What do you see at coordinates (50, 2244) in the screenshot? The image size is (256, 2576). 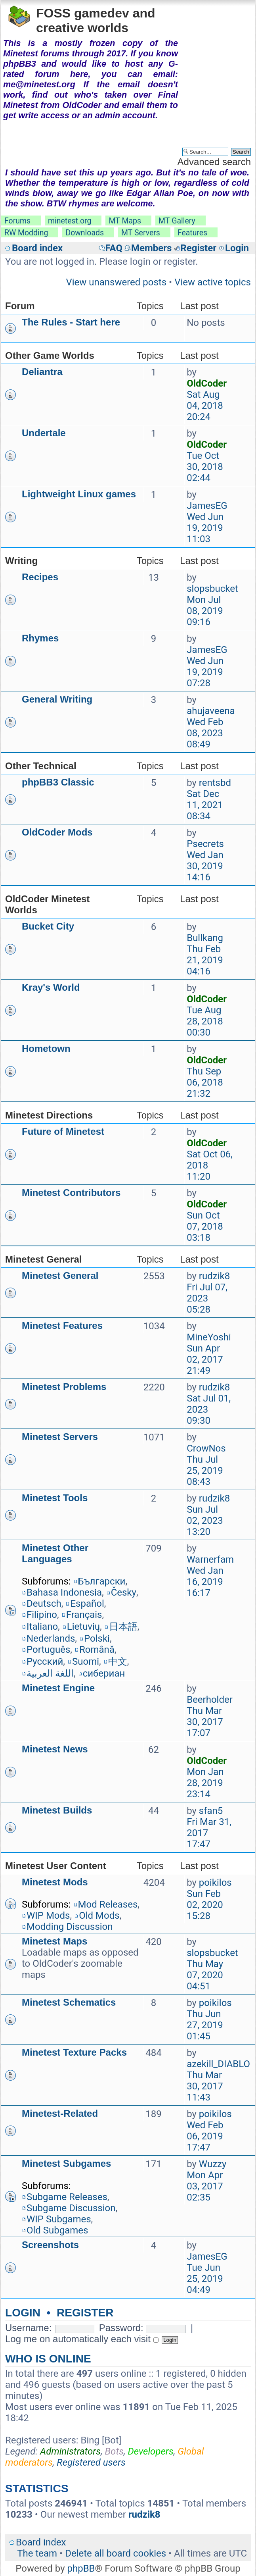 I see `Screenshots` at bounding box center [50, 2244].